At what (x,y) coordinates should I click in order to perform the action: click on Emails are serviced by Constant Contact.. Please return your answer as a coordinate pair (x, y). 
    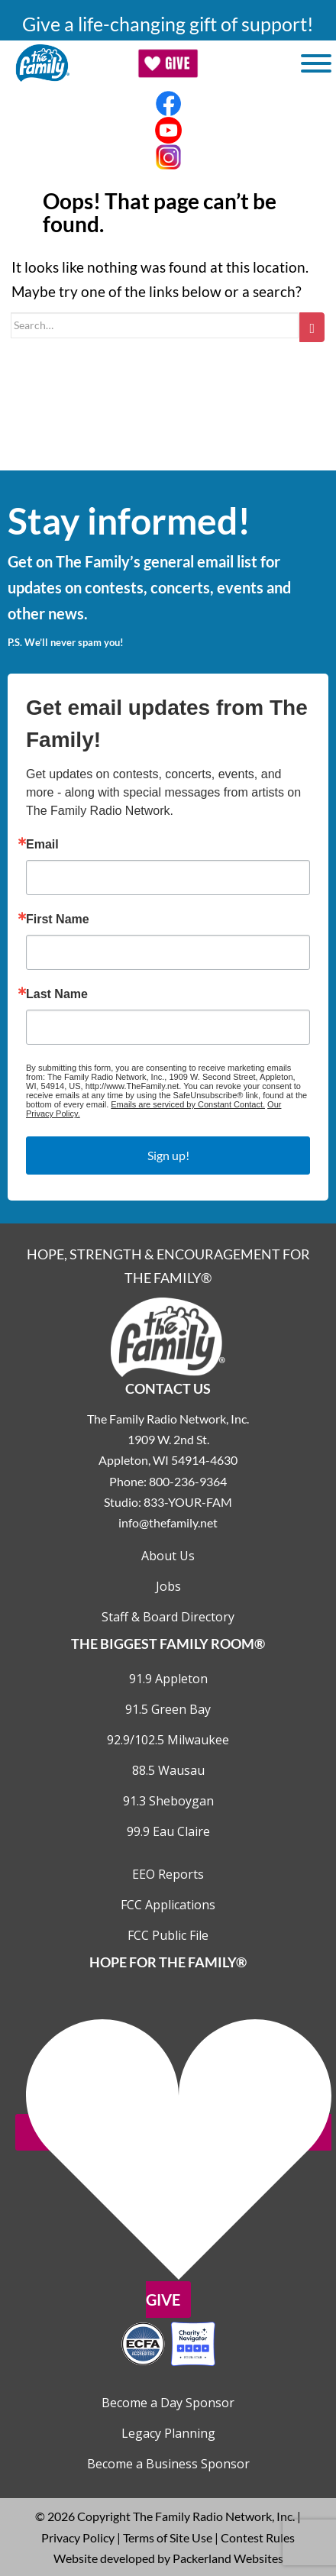
    Looking at the image, I should click on (188, 1104).